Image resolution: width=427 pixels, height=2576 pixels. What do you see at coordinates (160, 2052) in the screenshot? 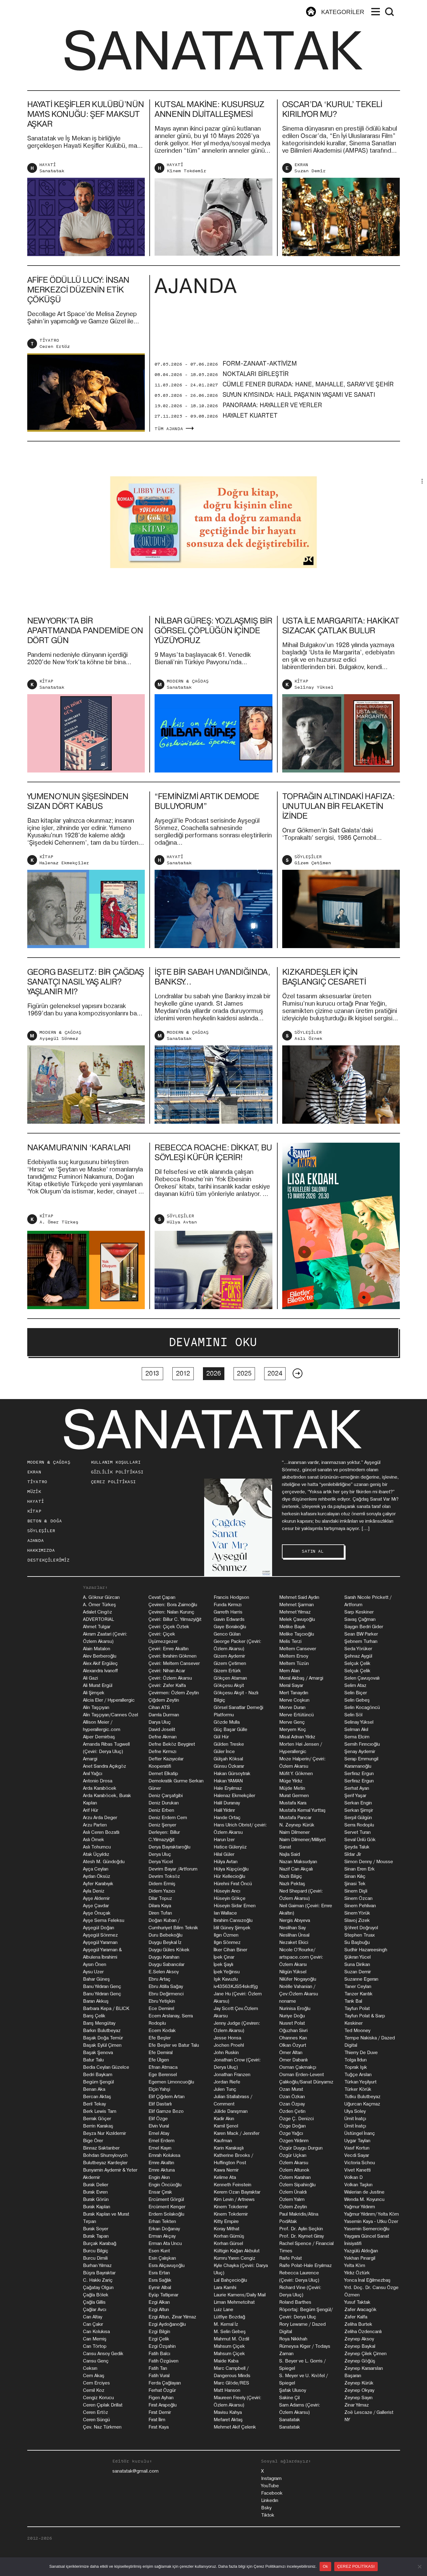
I see `Efe Demiral` at bounding box center [160, 2052].